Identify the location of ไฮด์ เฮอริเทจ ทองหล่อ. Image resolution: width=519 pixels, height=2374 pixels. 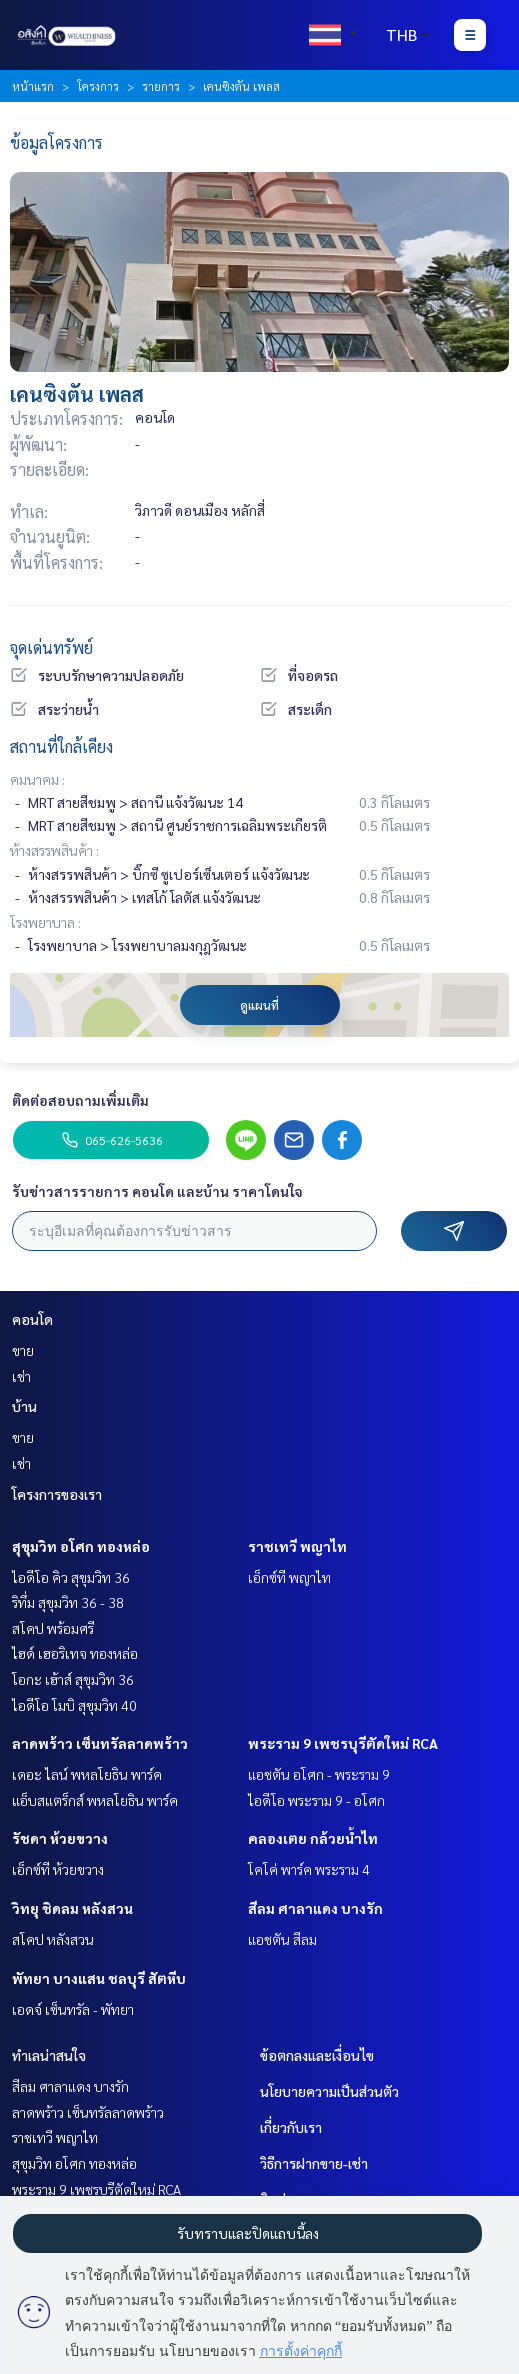
(75, 1653).